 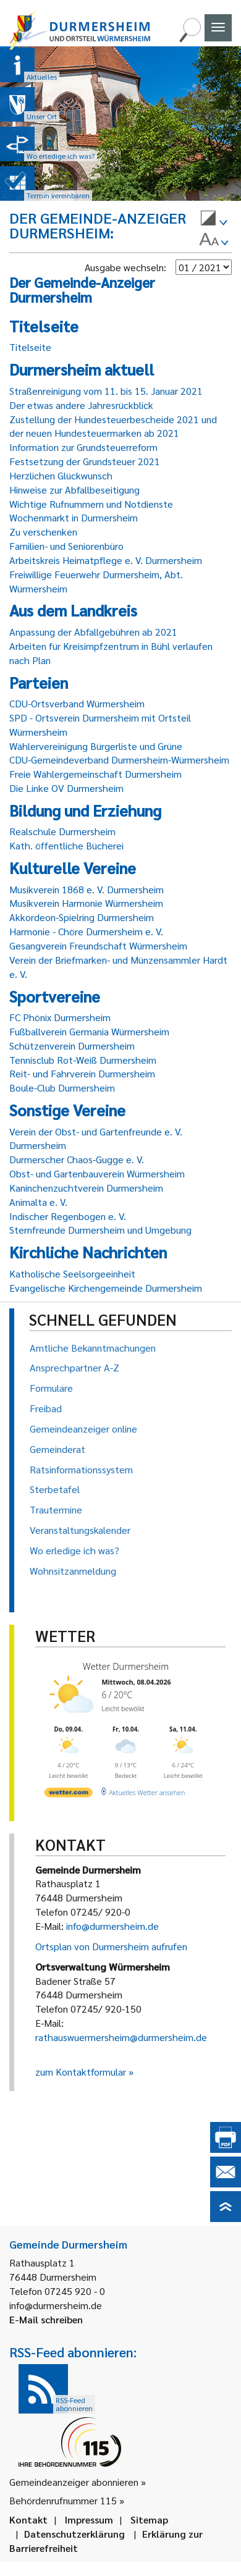 What do you see at coordinates (82, 1059) in the screenshot?
I see `Tennisclub Rot-Weiß Durmersheim` at bounding box center [82, 1059].